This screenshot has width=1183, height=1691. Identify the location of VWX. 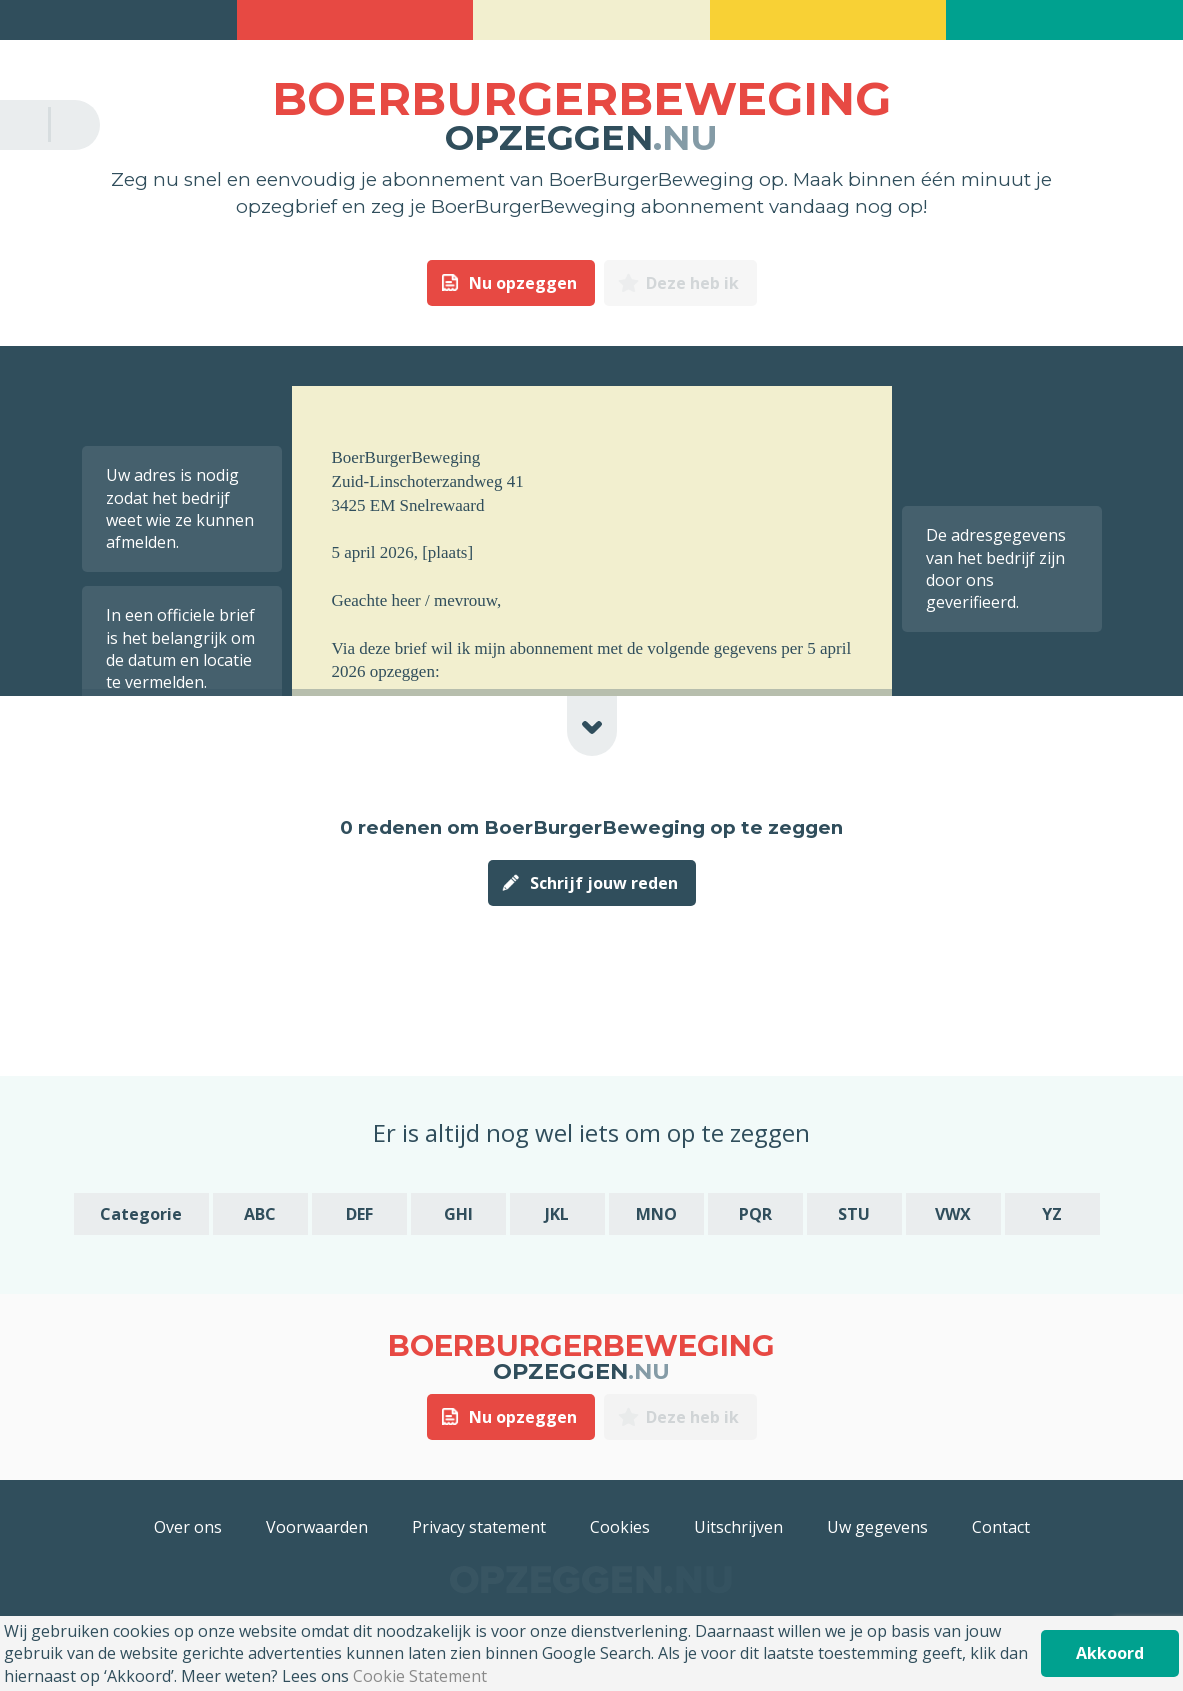
(953, 1214).